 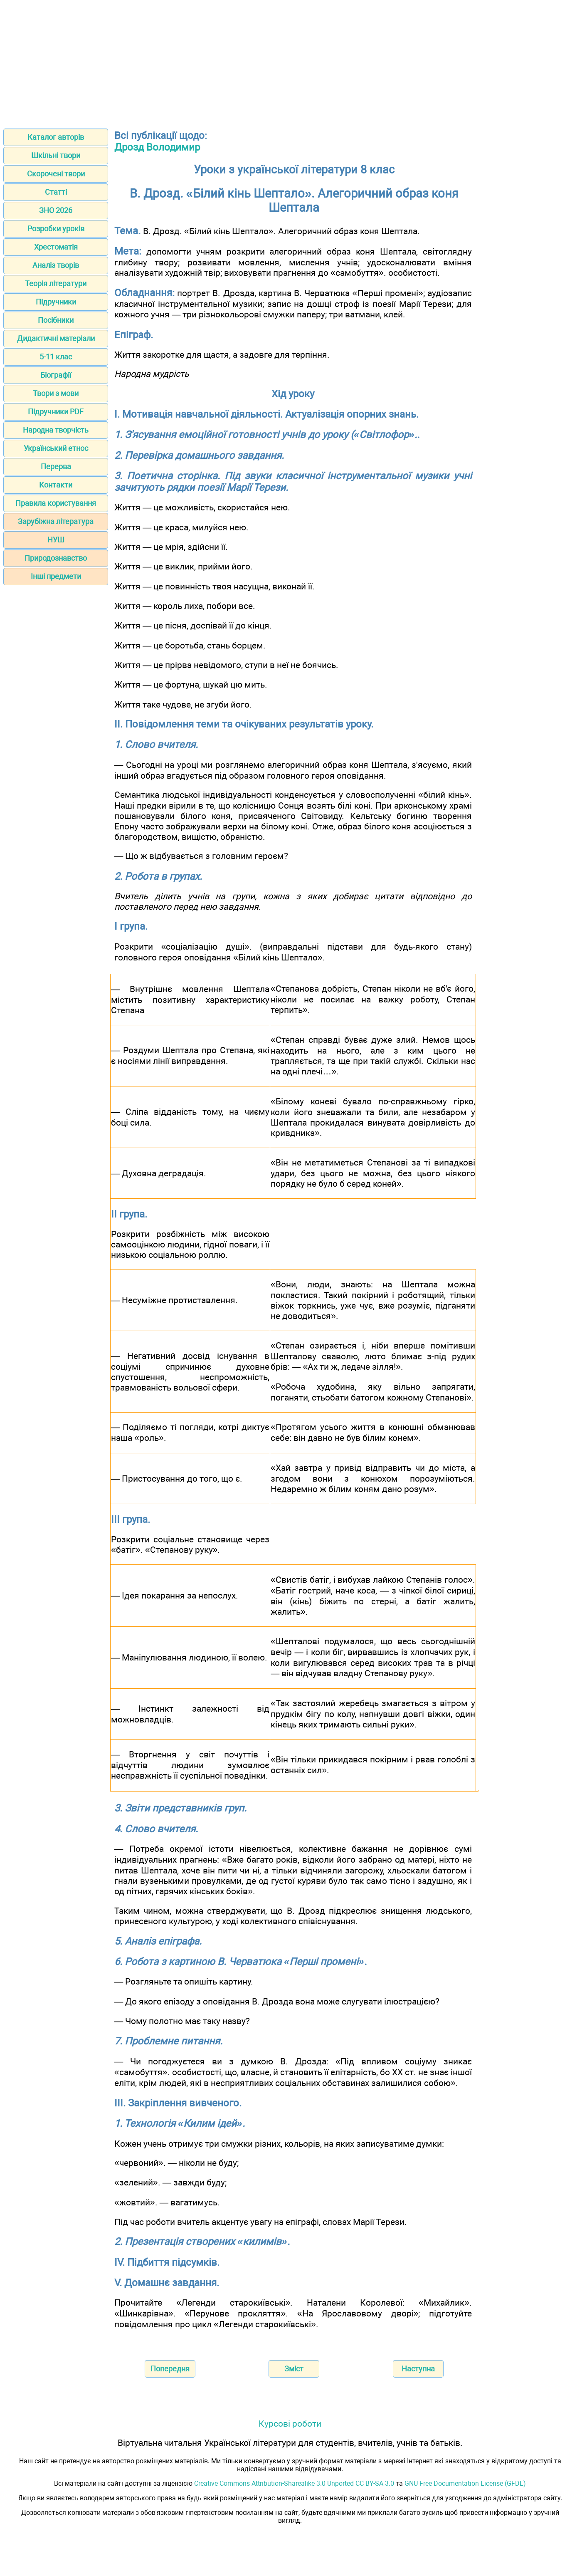 What do you see at coordinates (56, 521) in the screenshot?
I see `Зарубіжна література` at bounding box center [56, 521].